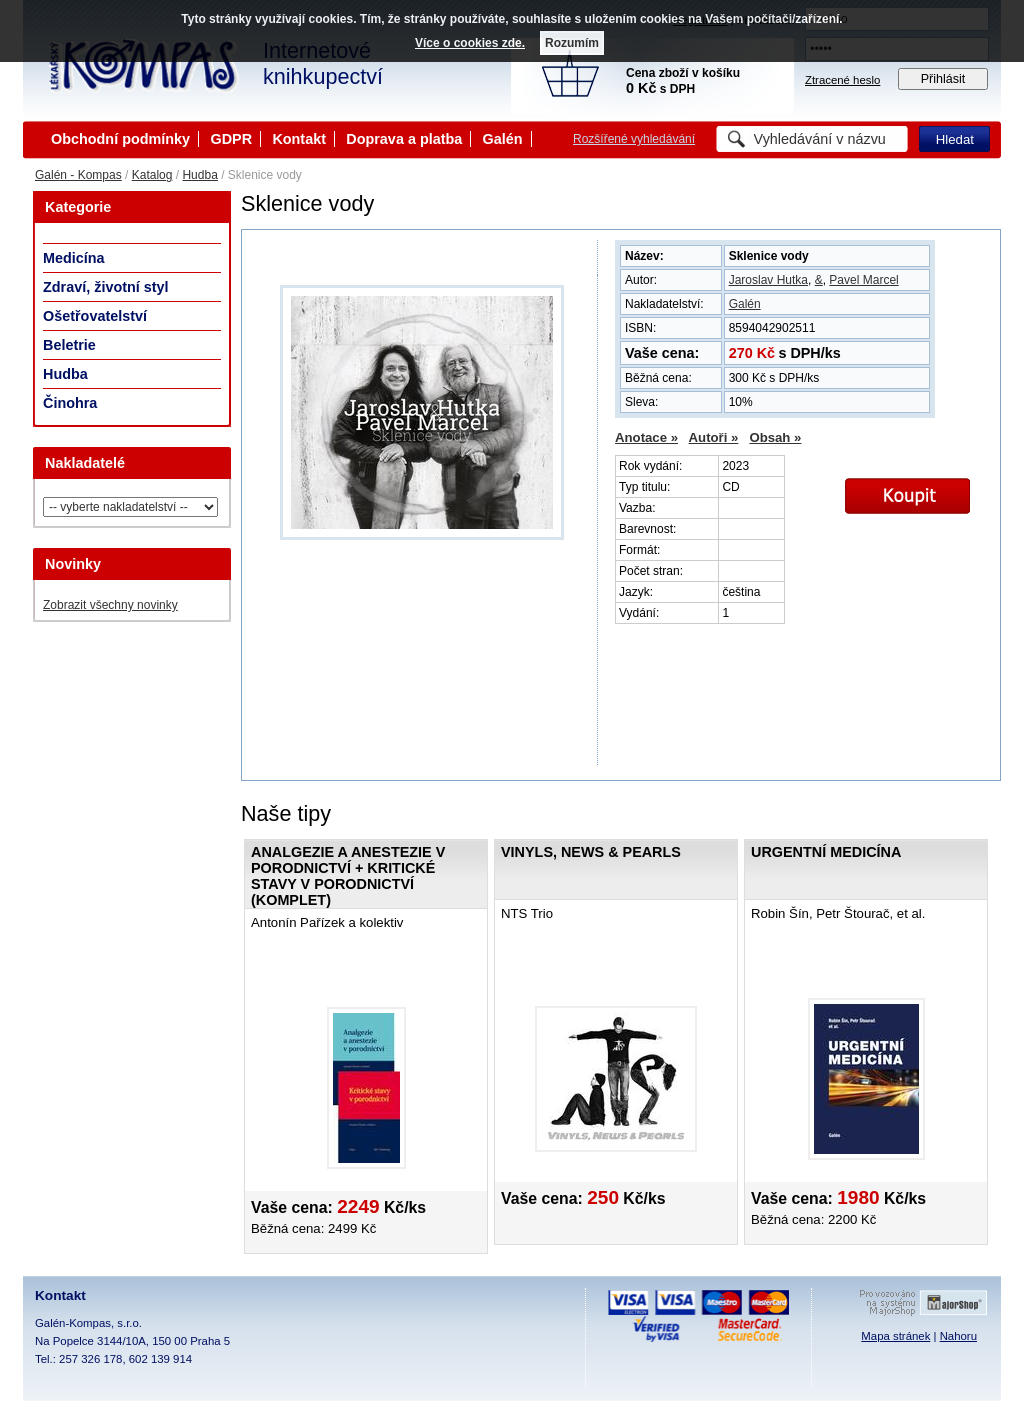  I want to click on GDPR, so click(231, 139).